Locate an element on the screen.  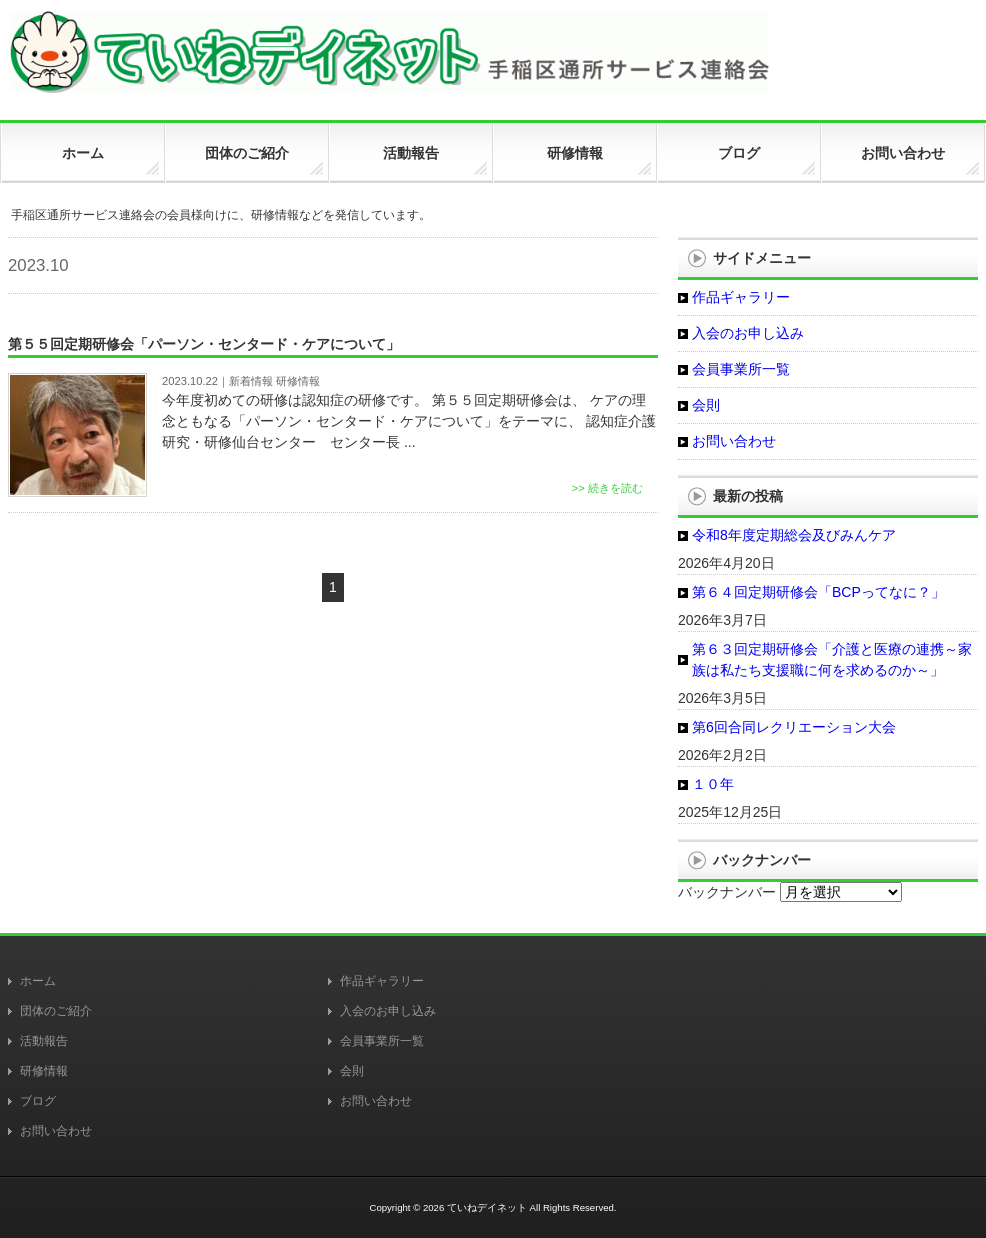
新着情報 is located at coordinates (251, 381).